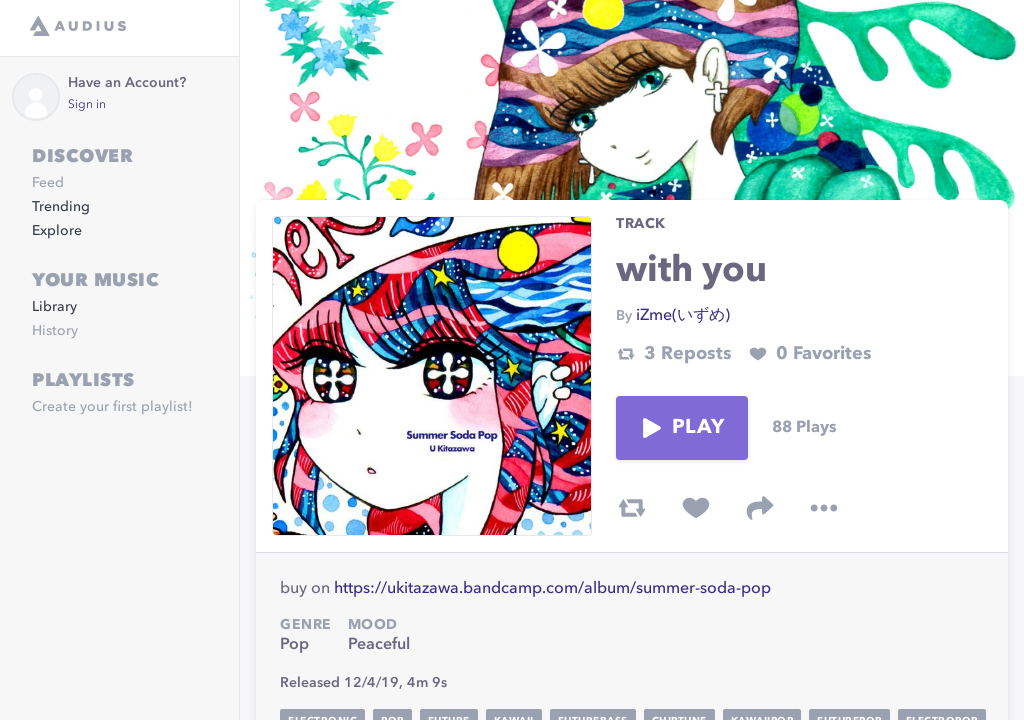 This screenshot has height=720, width=1024. Describe the element at coordinates (760, 508) in the screenshot. I see `[share track]` at that location.